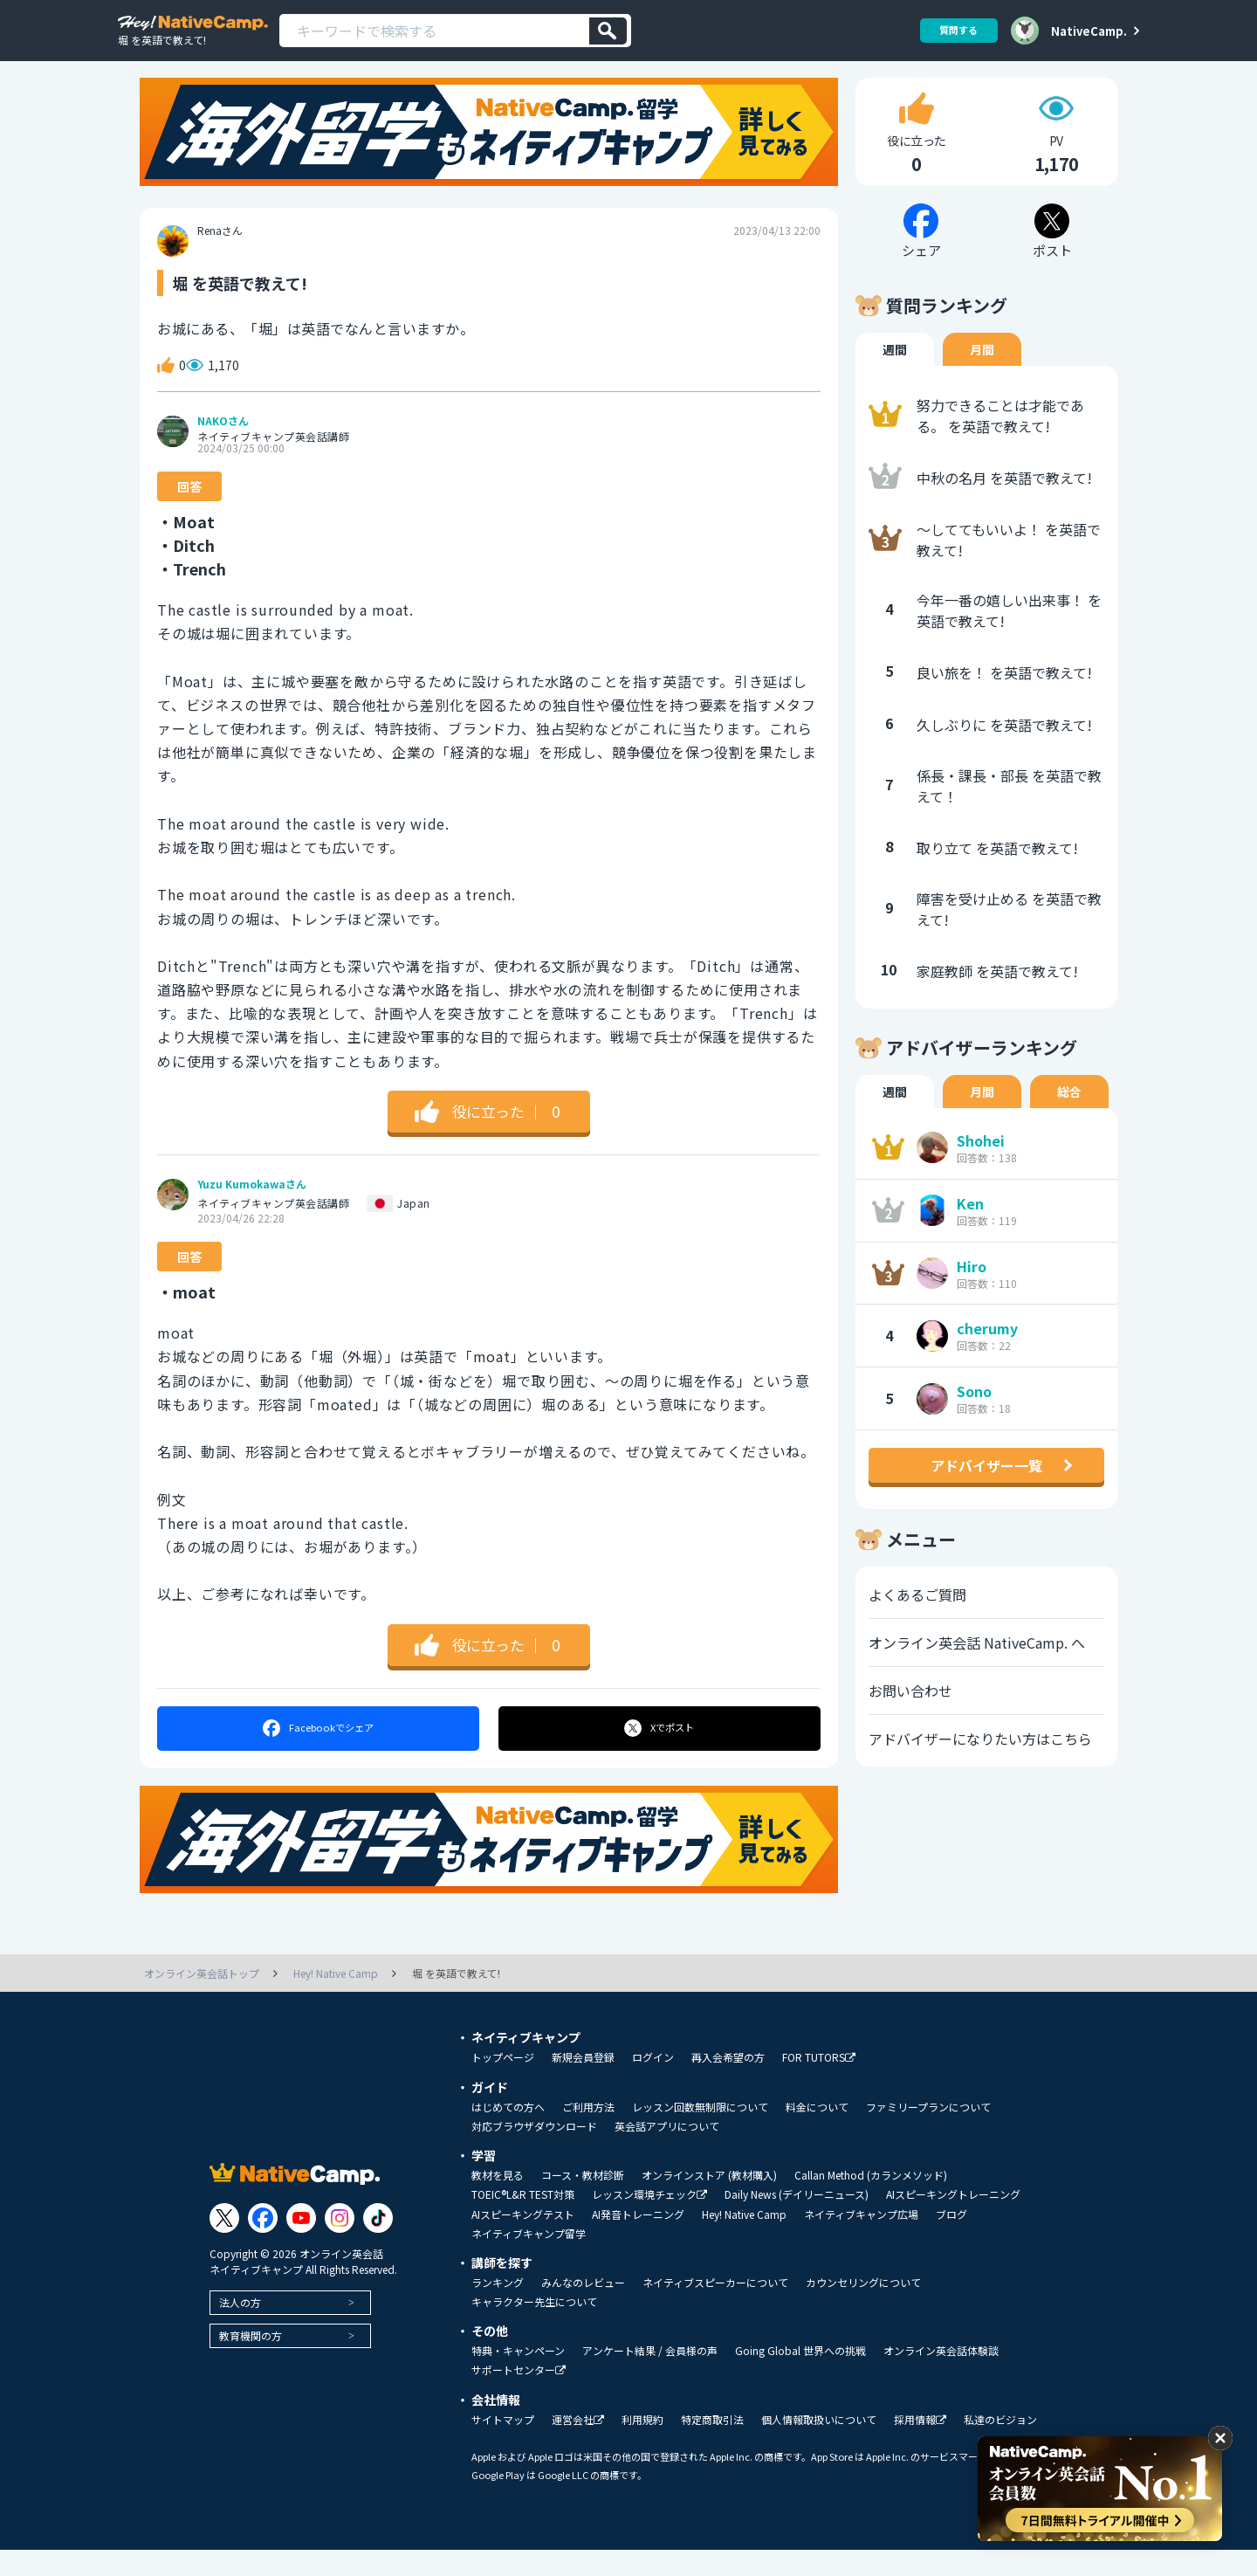 This screenshot has width=1257, height=2576. What do you see at coordinates (522, 2220) in the screenshot?
I see `TOEIC®L&R TEST対策` at bounding box center [522, 2220].